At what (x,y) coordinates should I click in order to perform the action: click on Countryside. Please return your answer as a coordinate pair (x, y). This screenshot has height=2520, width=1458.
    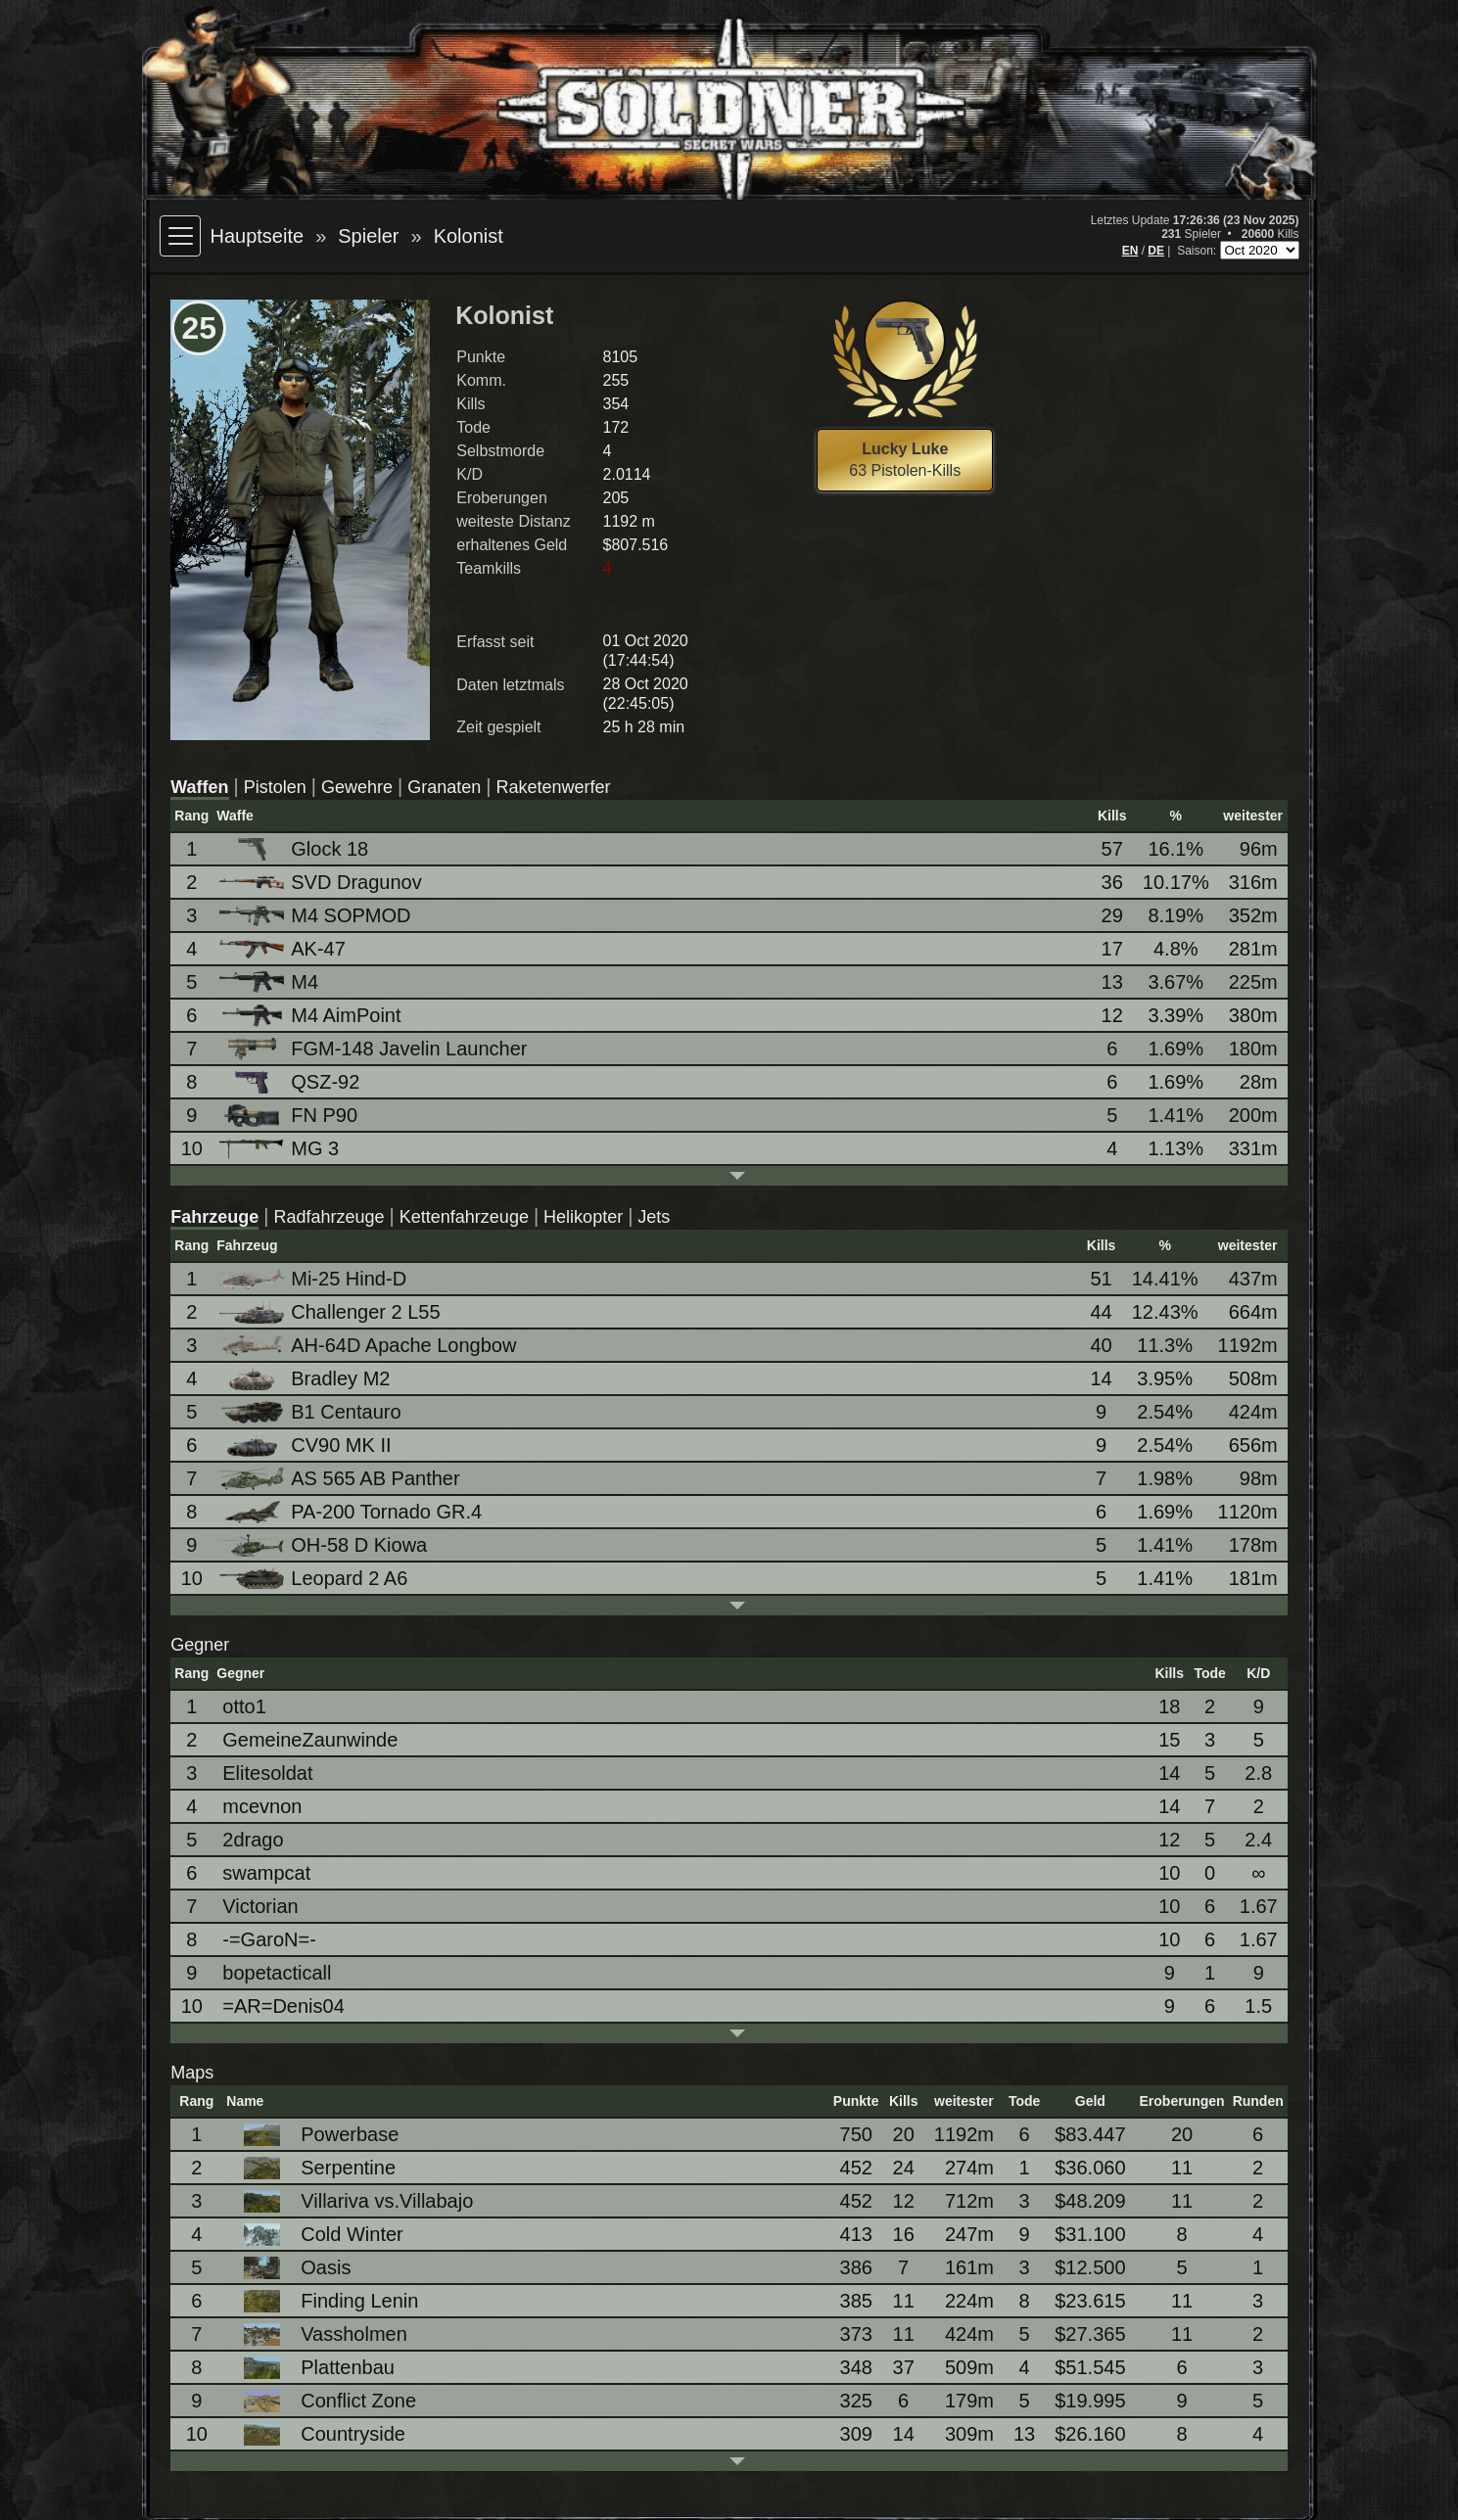
    Looking at the image, I should click on (318, 2434).